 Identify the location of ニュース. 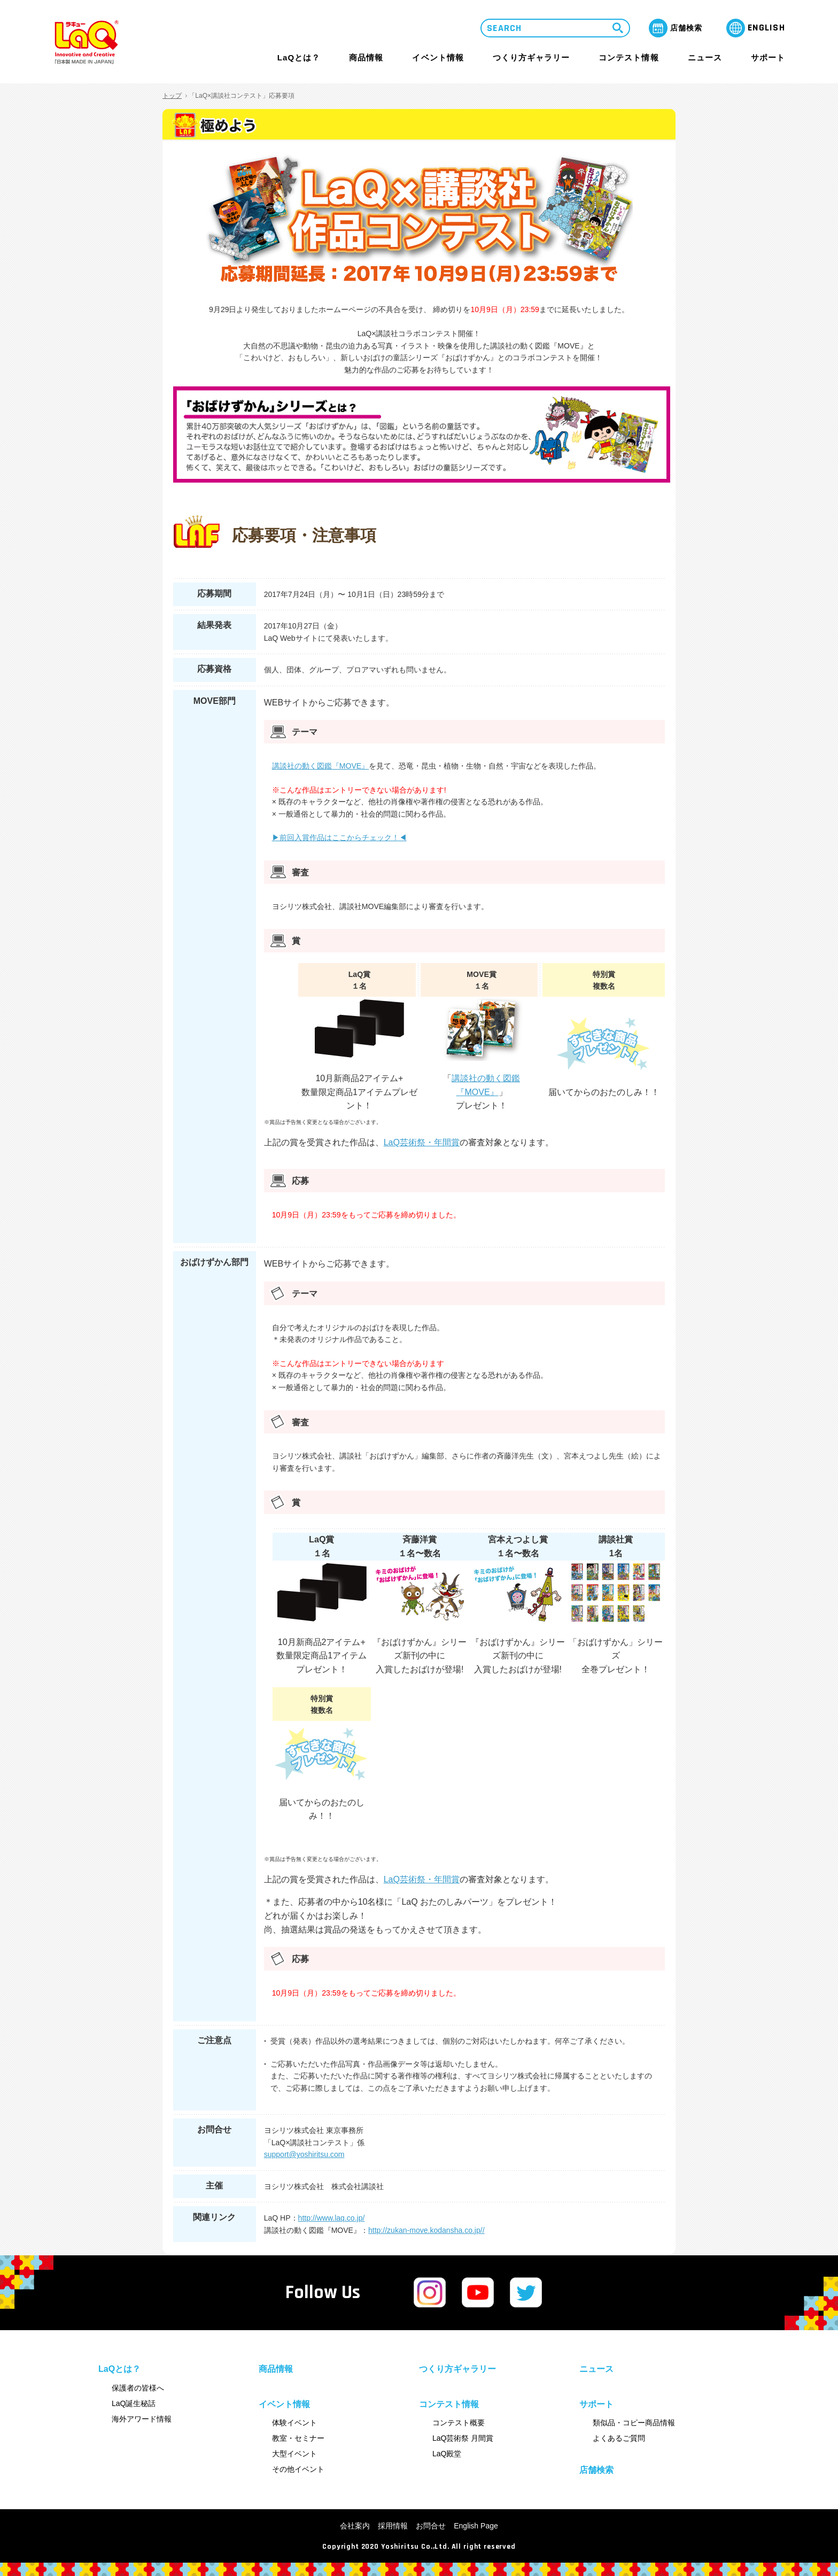
(705, 57).